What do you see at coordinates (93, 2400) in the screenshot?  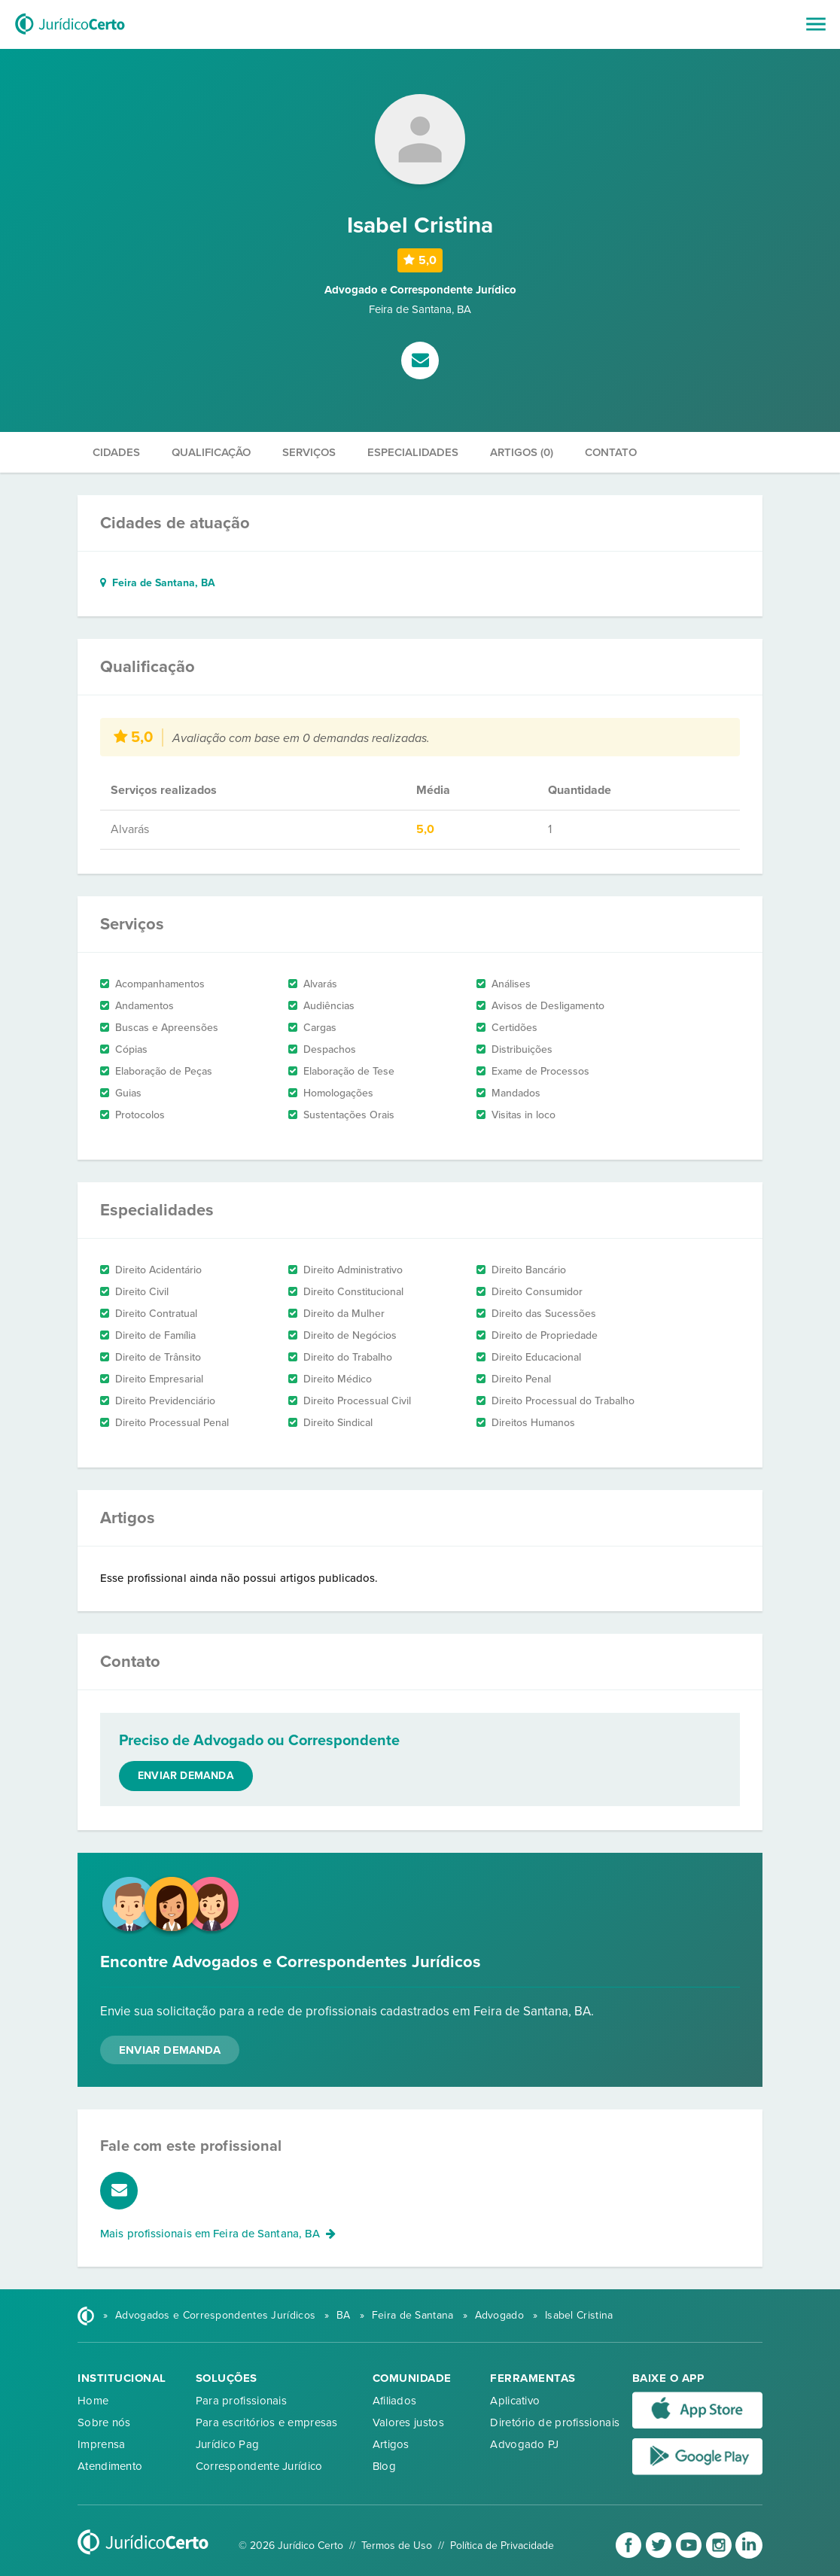 I see `Home` at bounding box center [93, 2400].